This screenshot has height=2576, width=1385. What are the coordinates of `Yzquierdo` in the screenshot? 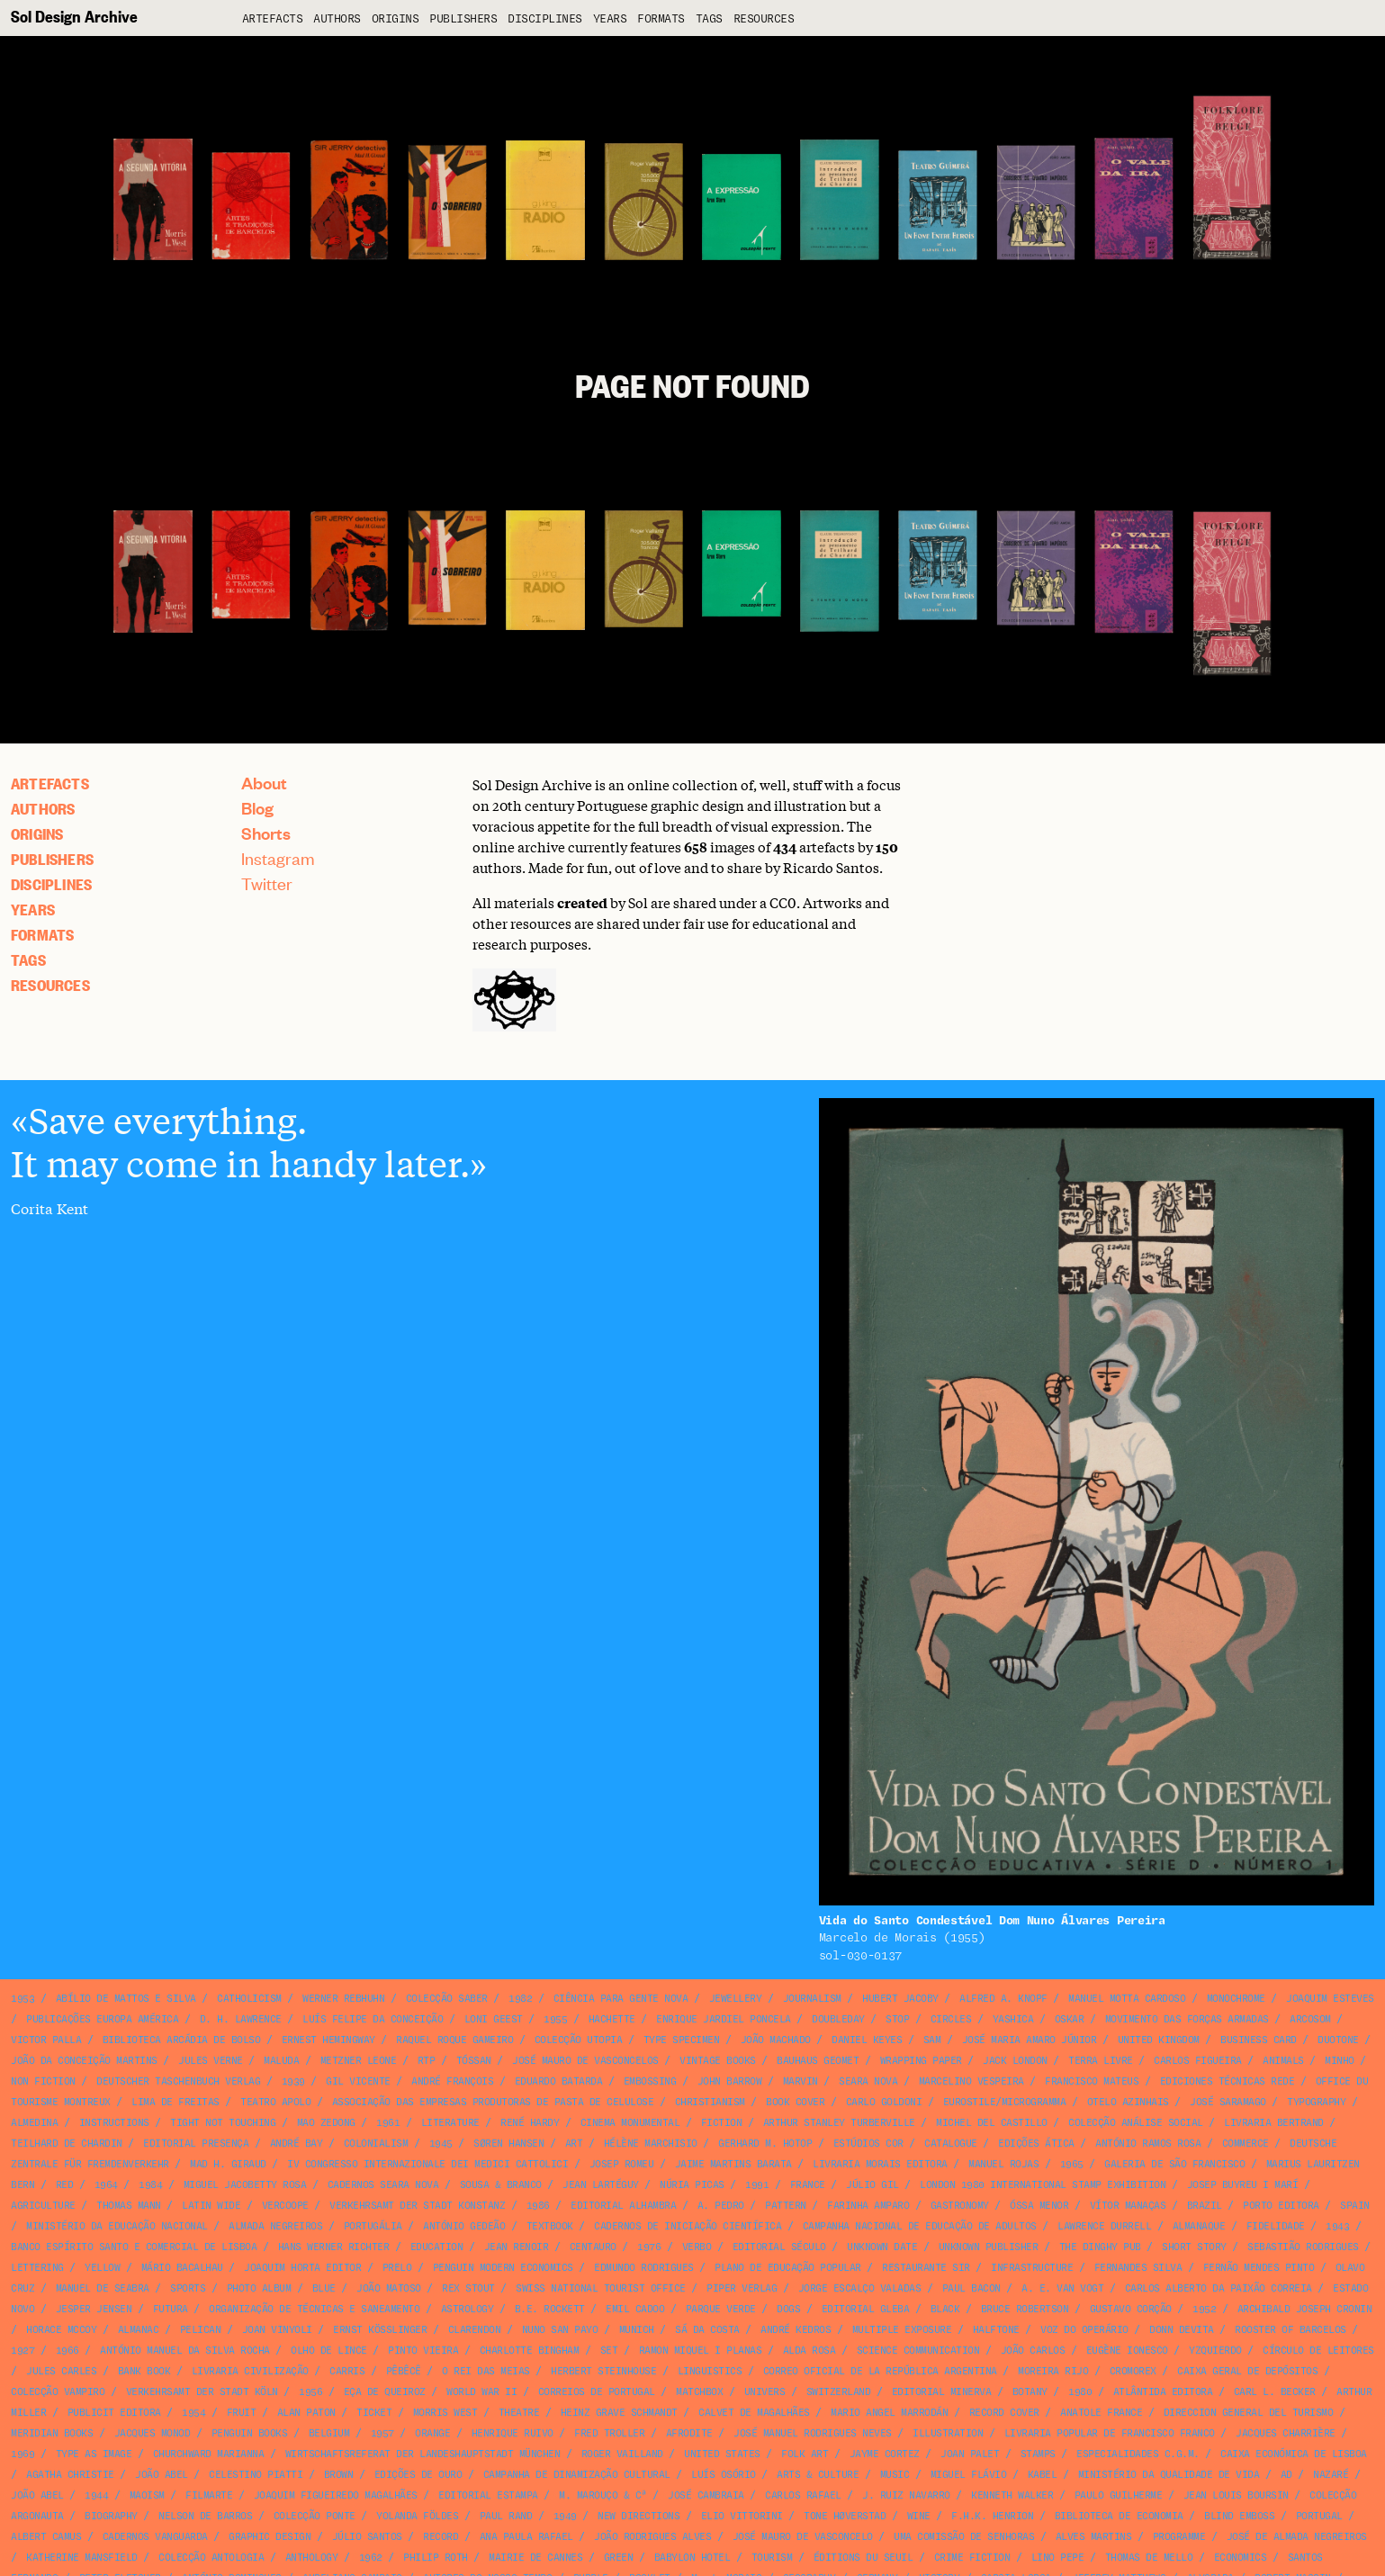 It's located at (1215, 2350).